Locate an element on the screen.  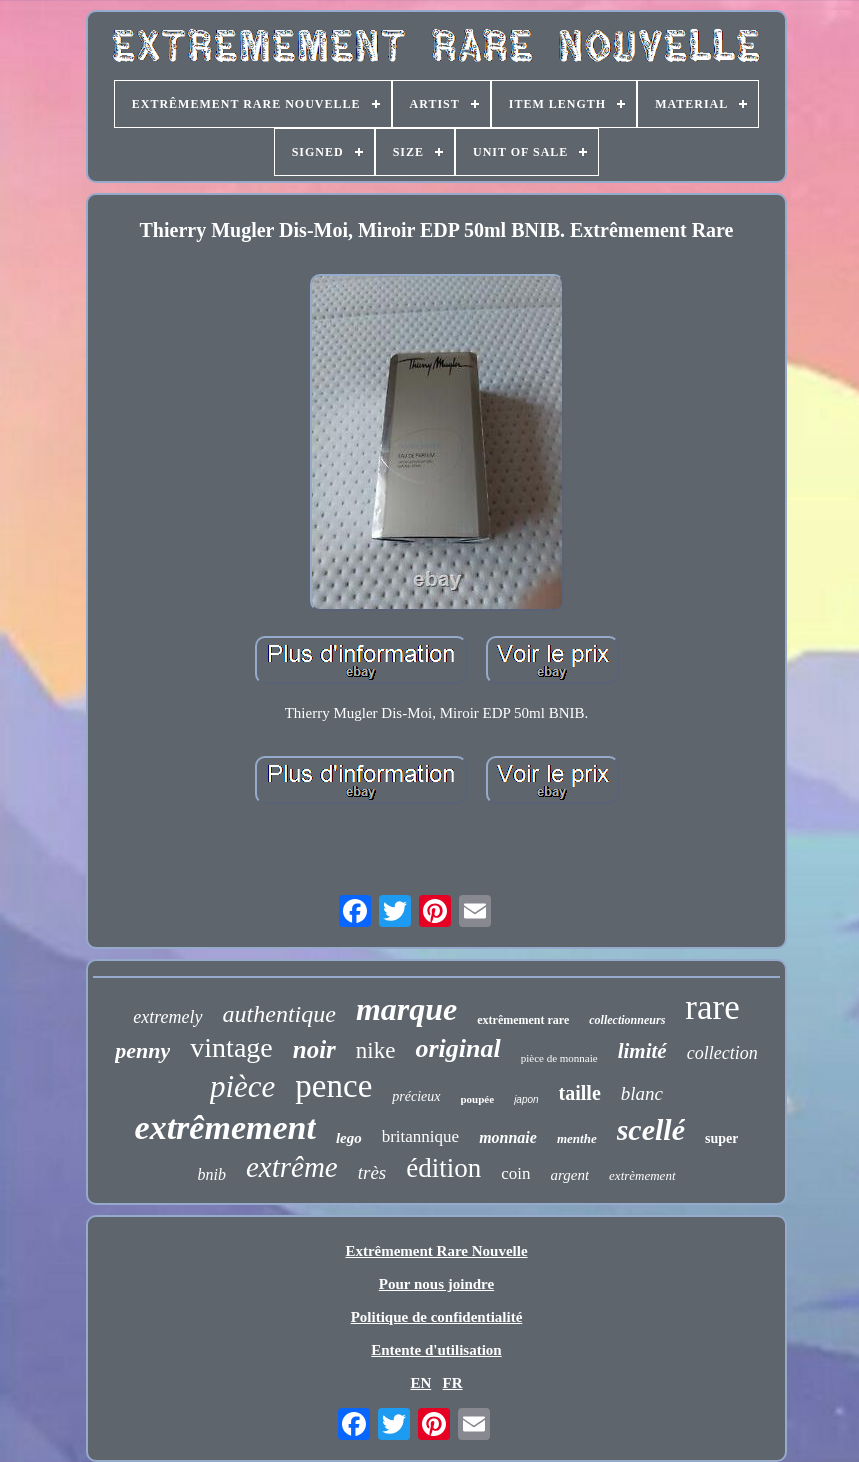
extremely is located at coordinates (167, 1017).